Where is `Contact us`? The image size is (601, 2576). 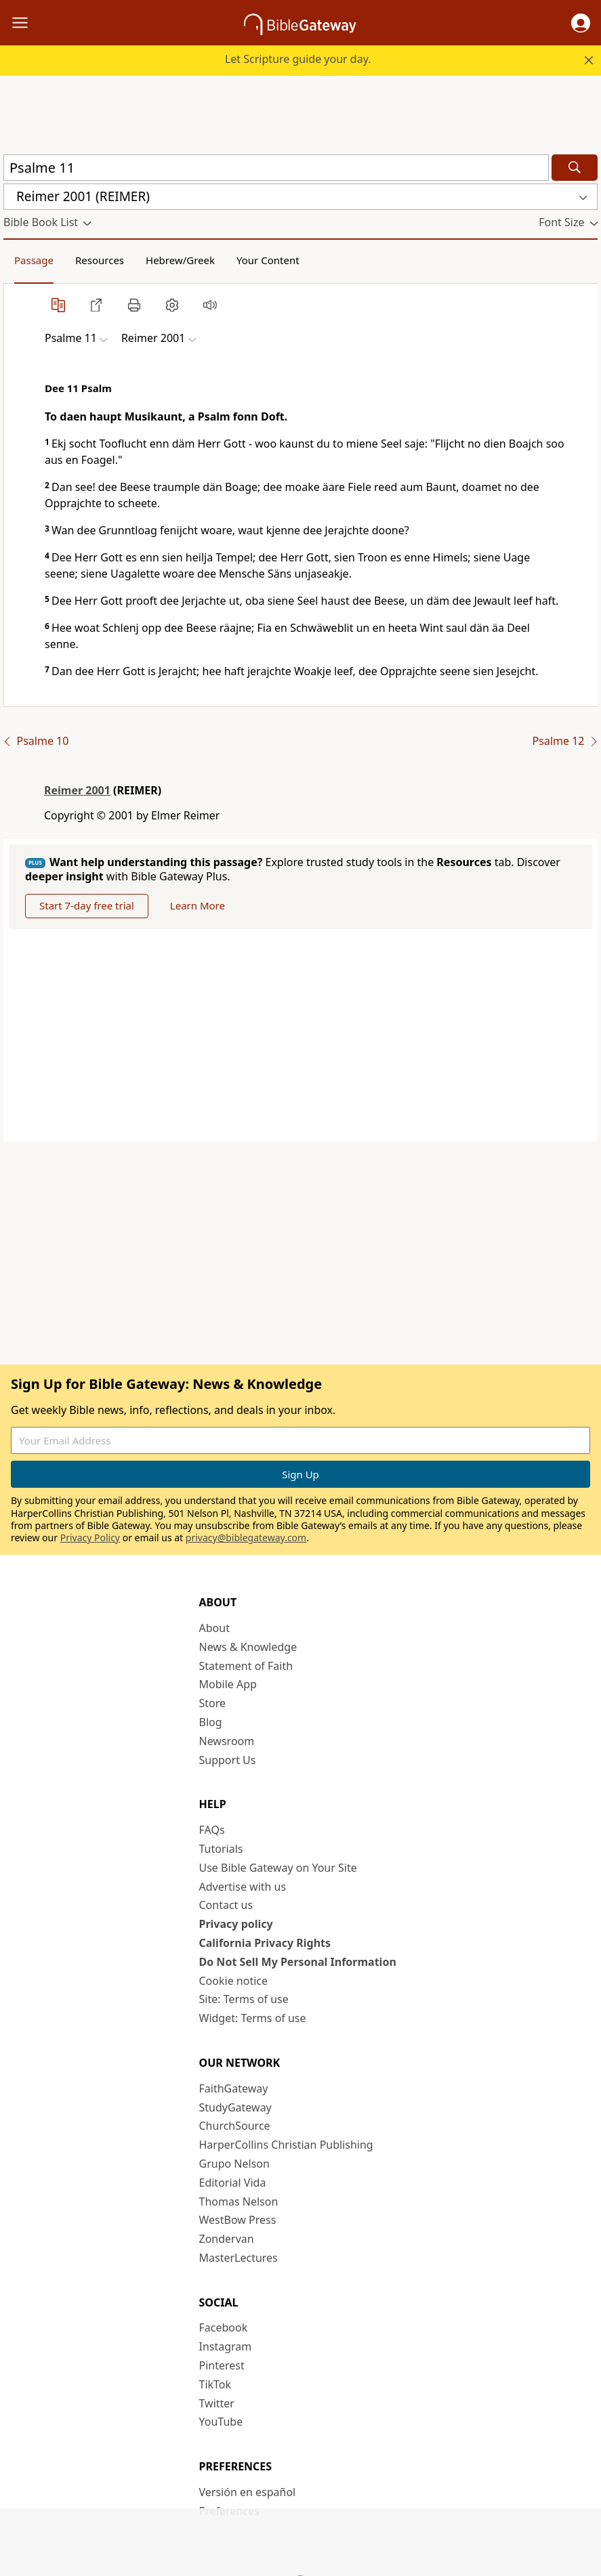 Contact us is located at coordinates (226, 1904).